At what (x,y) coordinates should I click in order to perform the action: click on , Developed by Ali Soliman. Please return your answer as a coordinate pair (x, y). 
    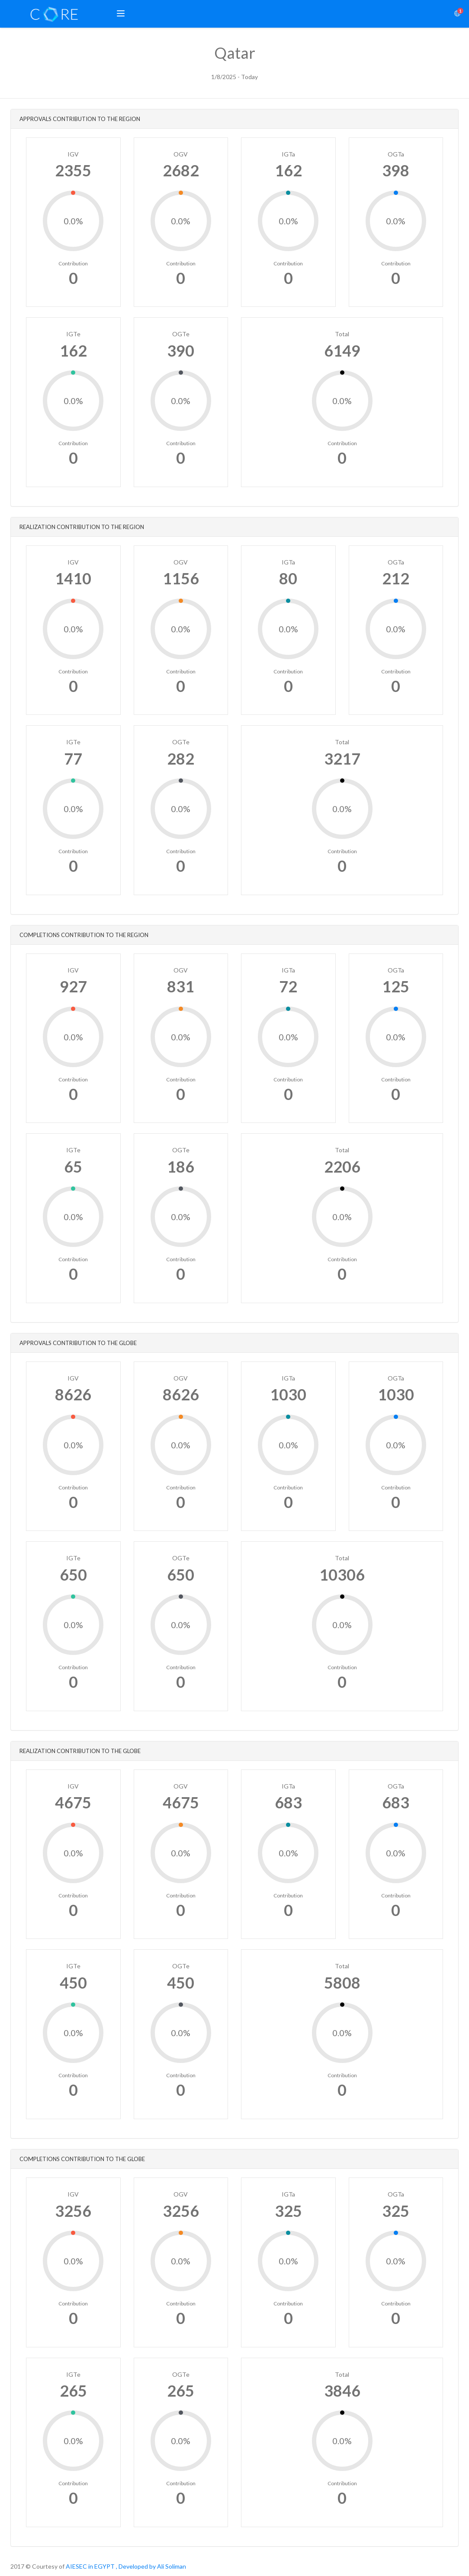
    Looking at the image, I should click on (151, 2566).